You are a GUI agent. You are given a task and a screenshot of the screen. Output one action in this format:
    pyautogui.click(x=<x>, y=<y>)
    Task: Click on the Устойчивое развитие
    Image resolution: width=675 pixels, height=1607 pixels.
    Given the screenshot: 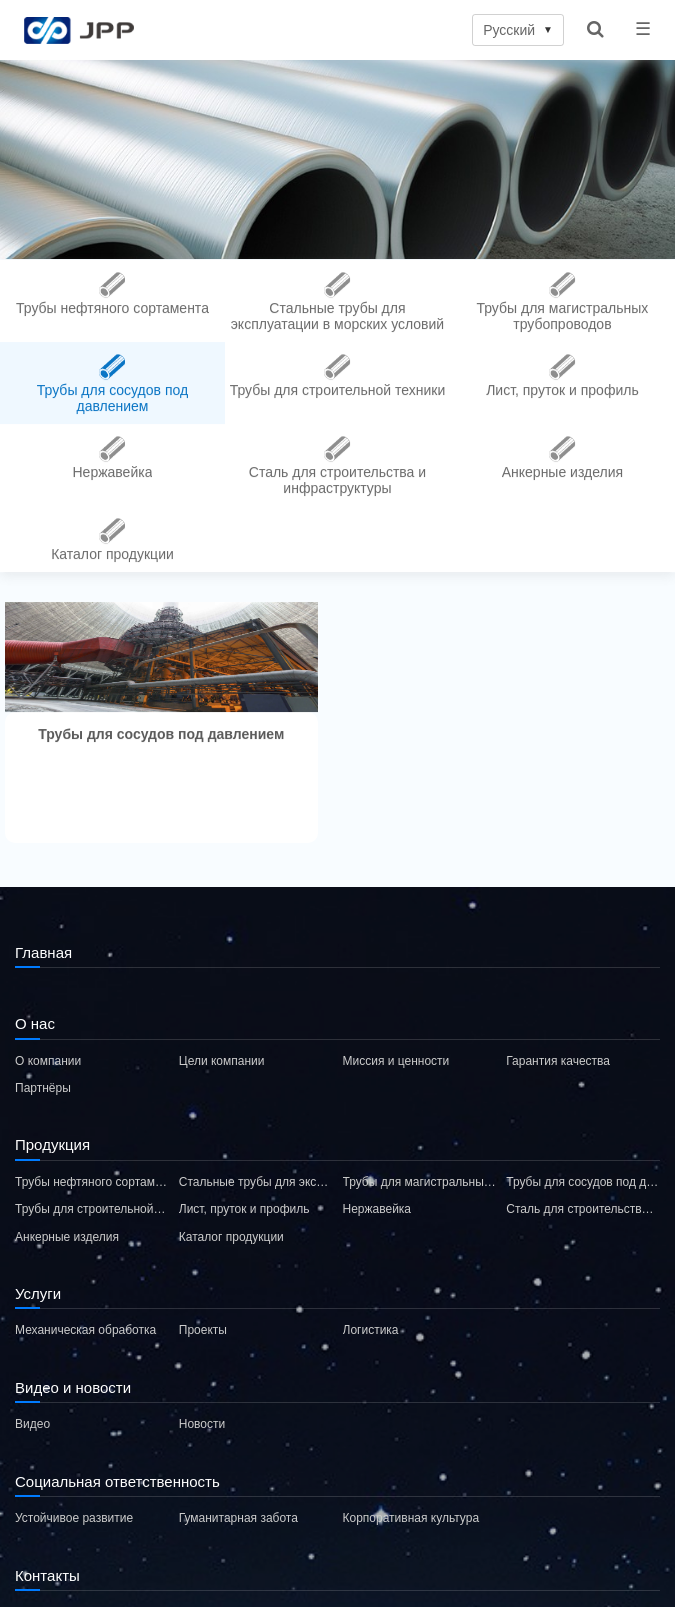 What is the action you would take?
    pyautogui.click(x=74, y=1518)
    